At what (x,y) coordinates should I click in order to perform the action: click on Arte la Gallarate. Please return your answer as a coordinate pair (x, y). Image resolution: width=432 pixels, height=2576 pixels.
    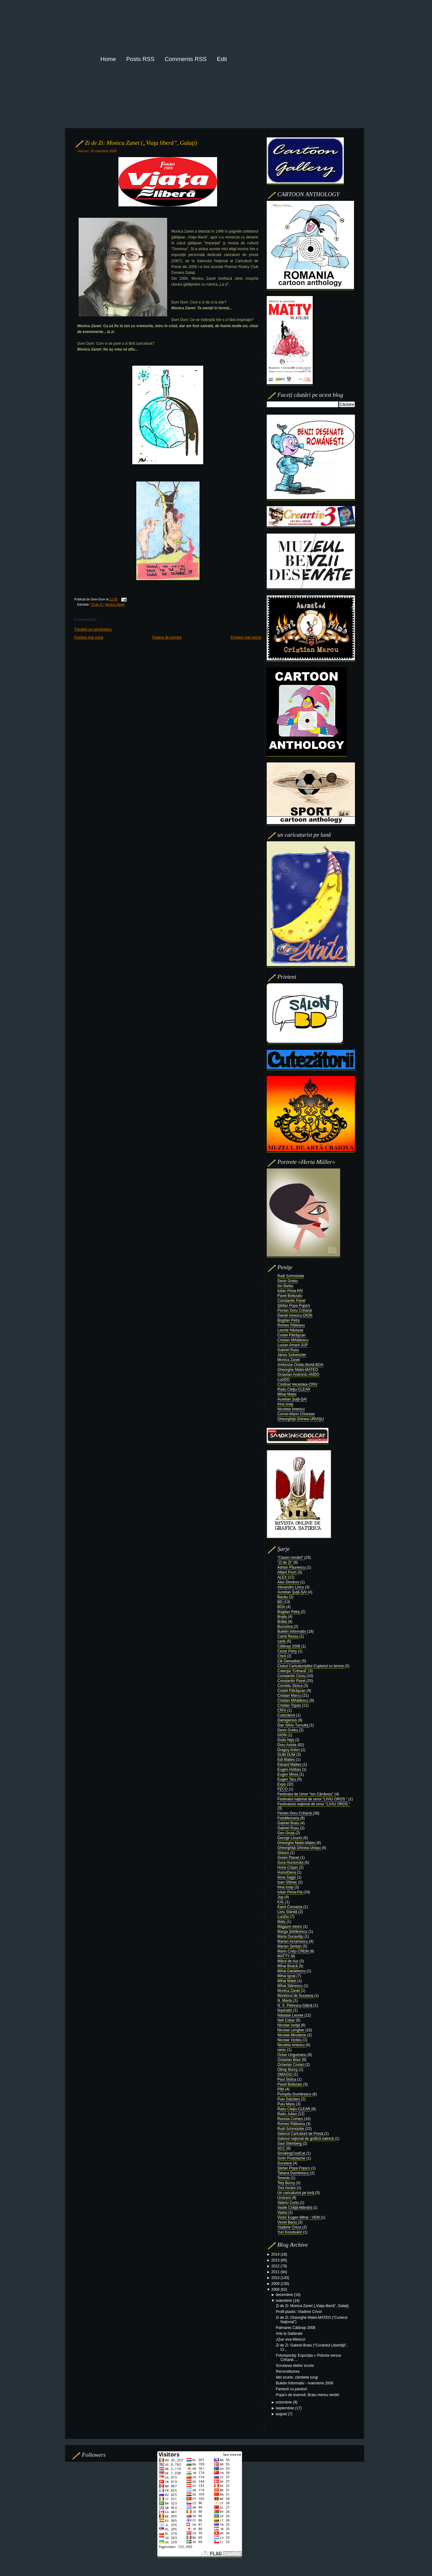
    Looking at the image, I should click on (289, 2333).